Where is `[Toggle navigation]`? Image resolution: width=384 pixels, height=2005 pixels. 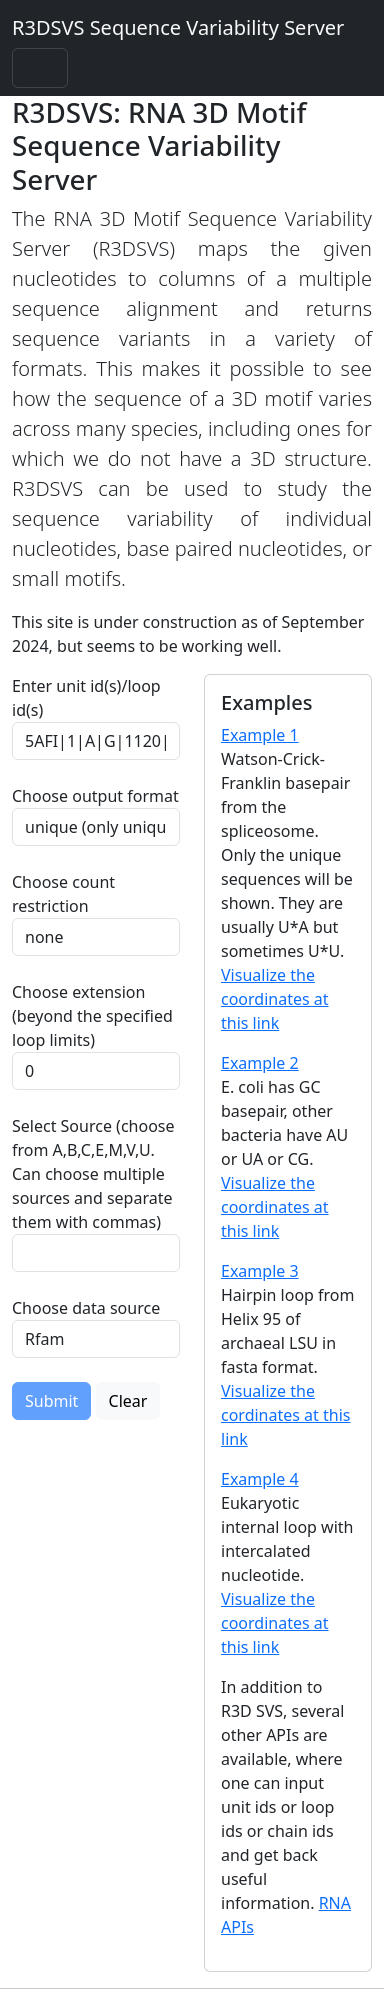
[Toggle navigation] is located at coordinates (40, 68).